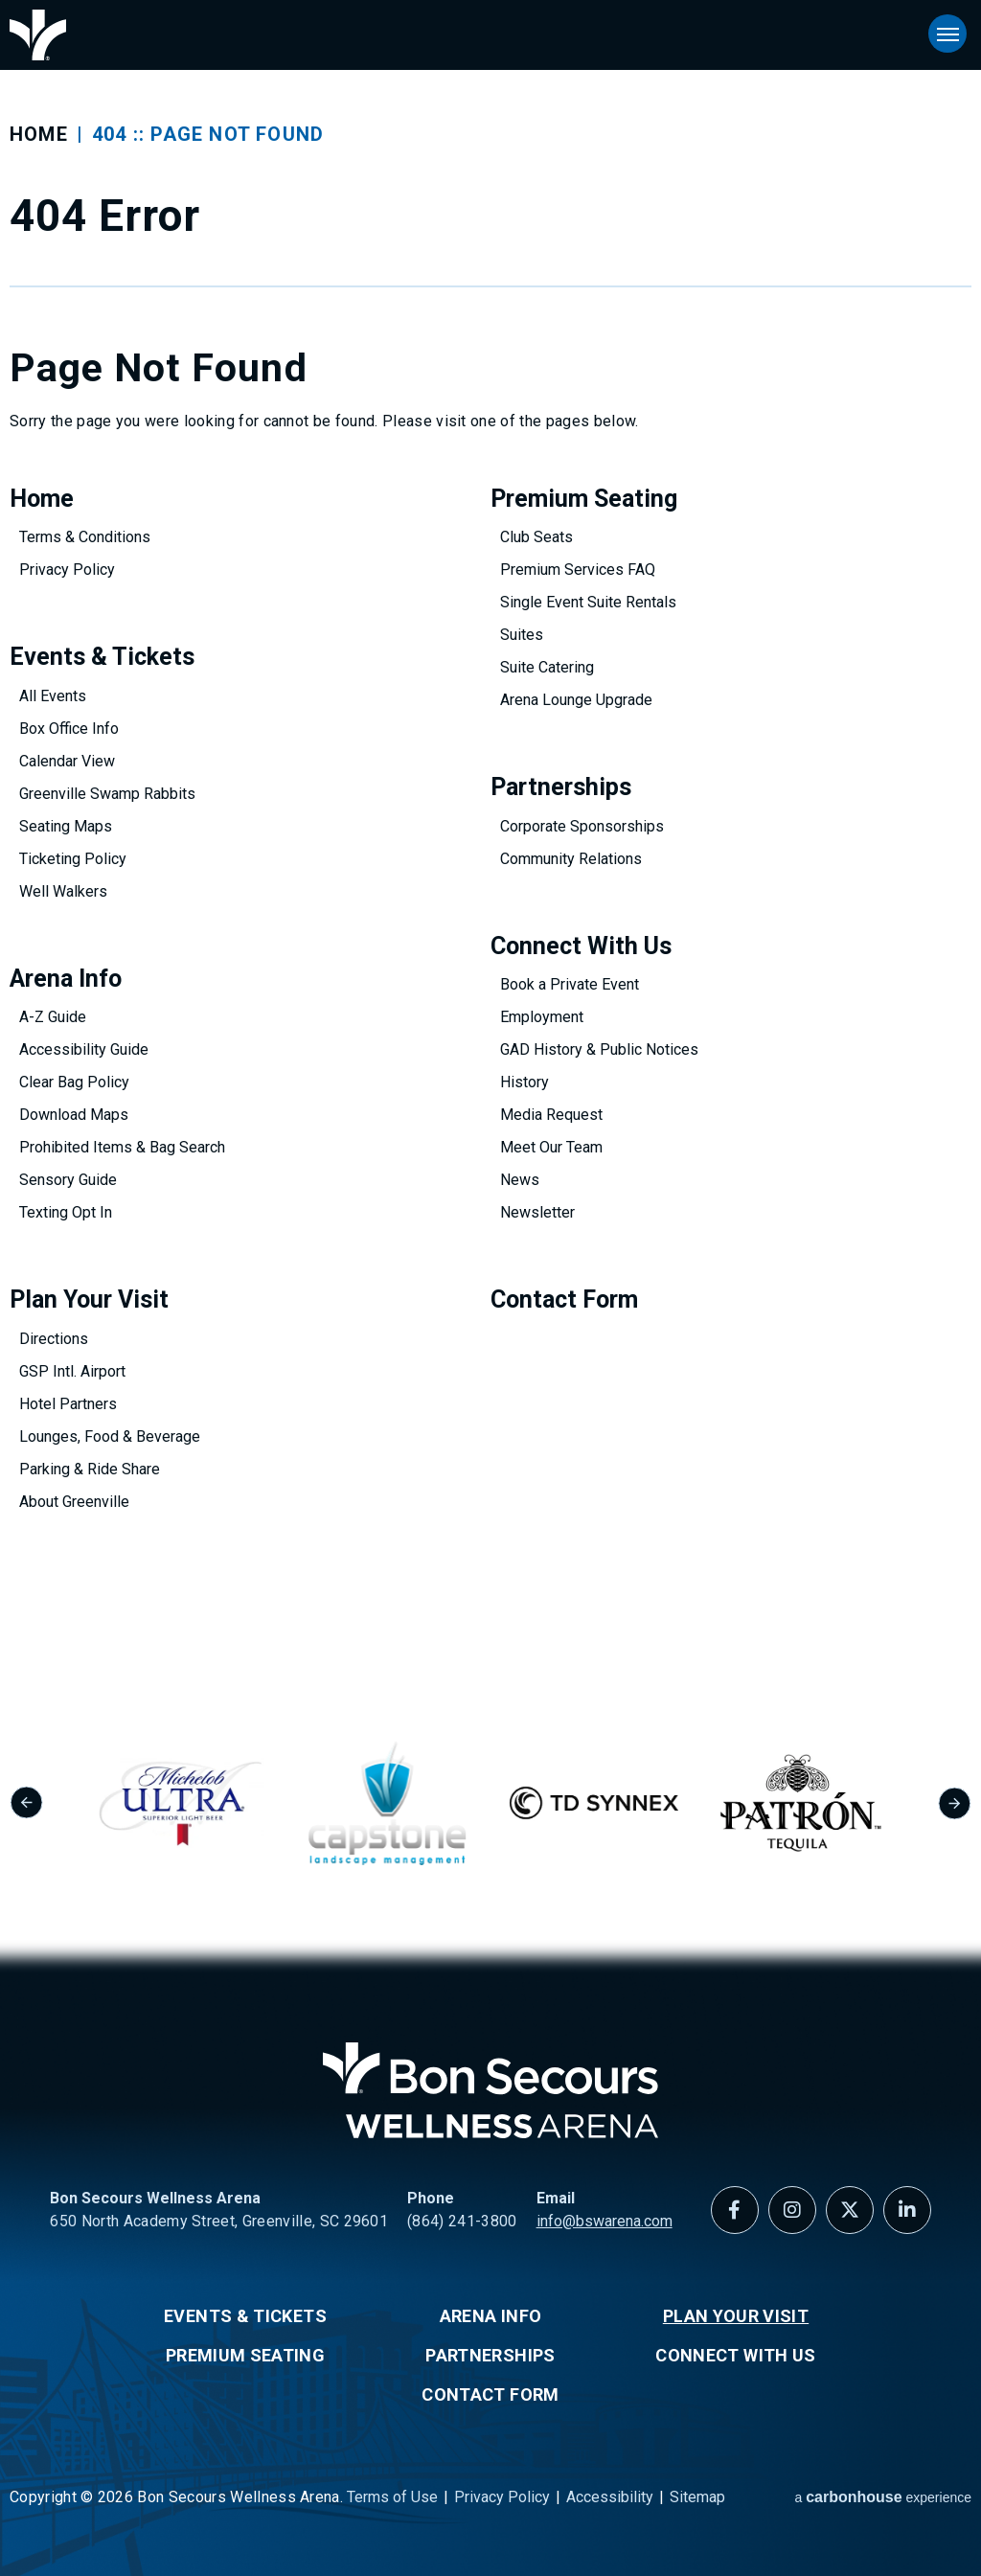  Describe the element at coordinates (582, 826) in the screenshot. I see `Corporate Sponsorships` at that location.